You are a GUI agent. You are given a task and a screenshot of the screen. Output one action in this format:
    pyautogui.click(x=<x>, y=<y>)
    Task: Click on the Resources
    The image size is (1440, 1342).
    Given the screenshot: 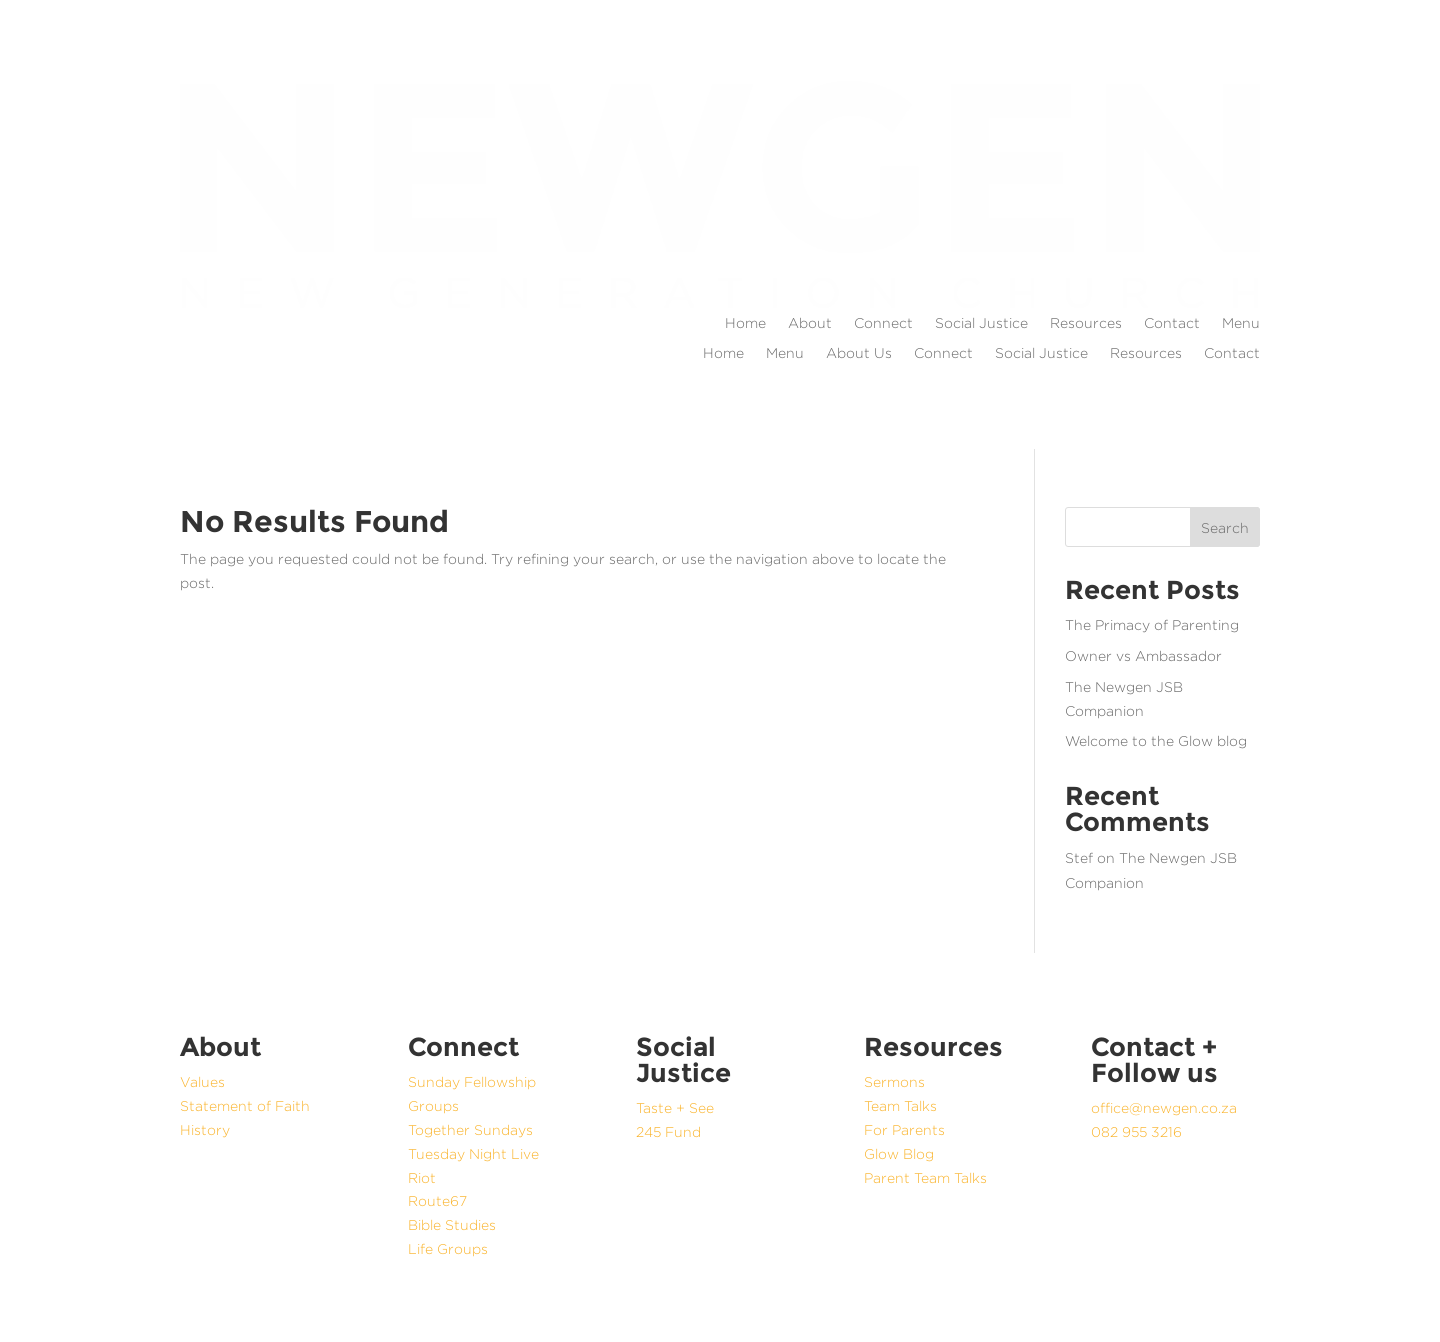 What is the action you would take?
    pyautogui.click(x=1086, y=323)
    